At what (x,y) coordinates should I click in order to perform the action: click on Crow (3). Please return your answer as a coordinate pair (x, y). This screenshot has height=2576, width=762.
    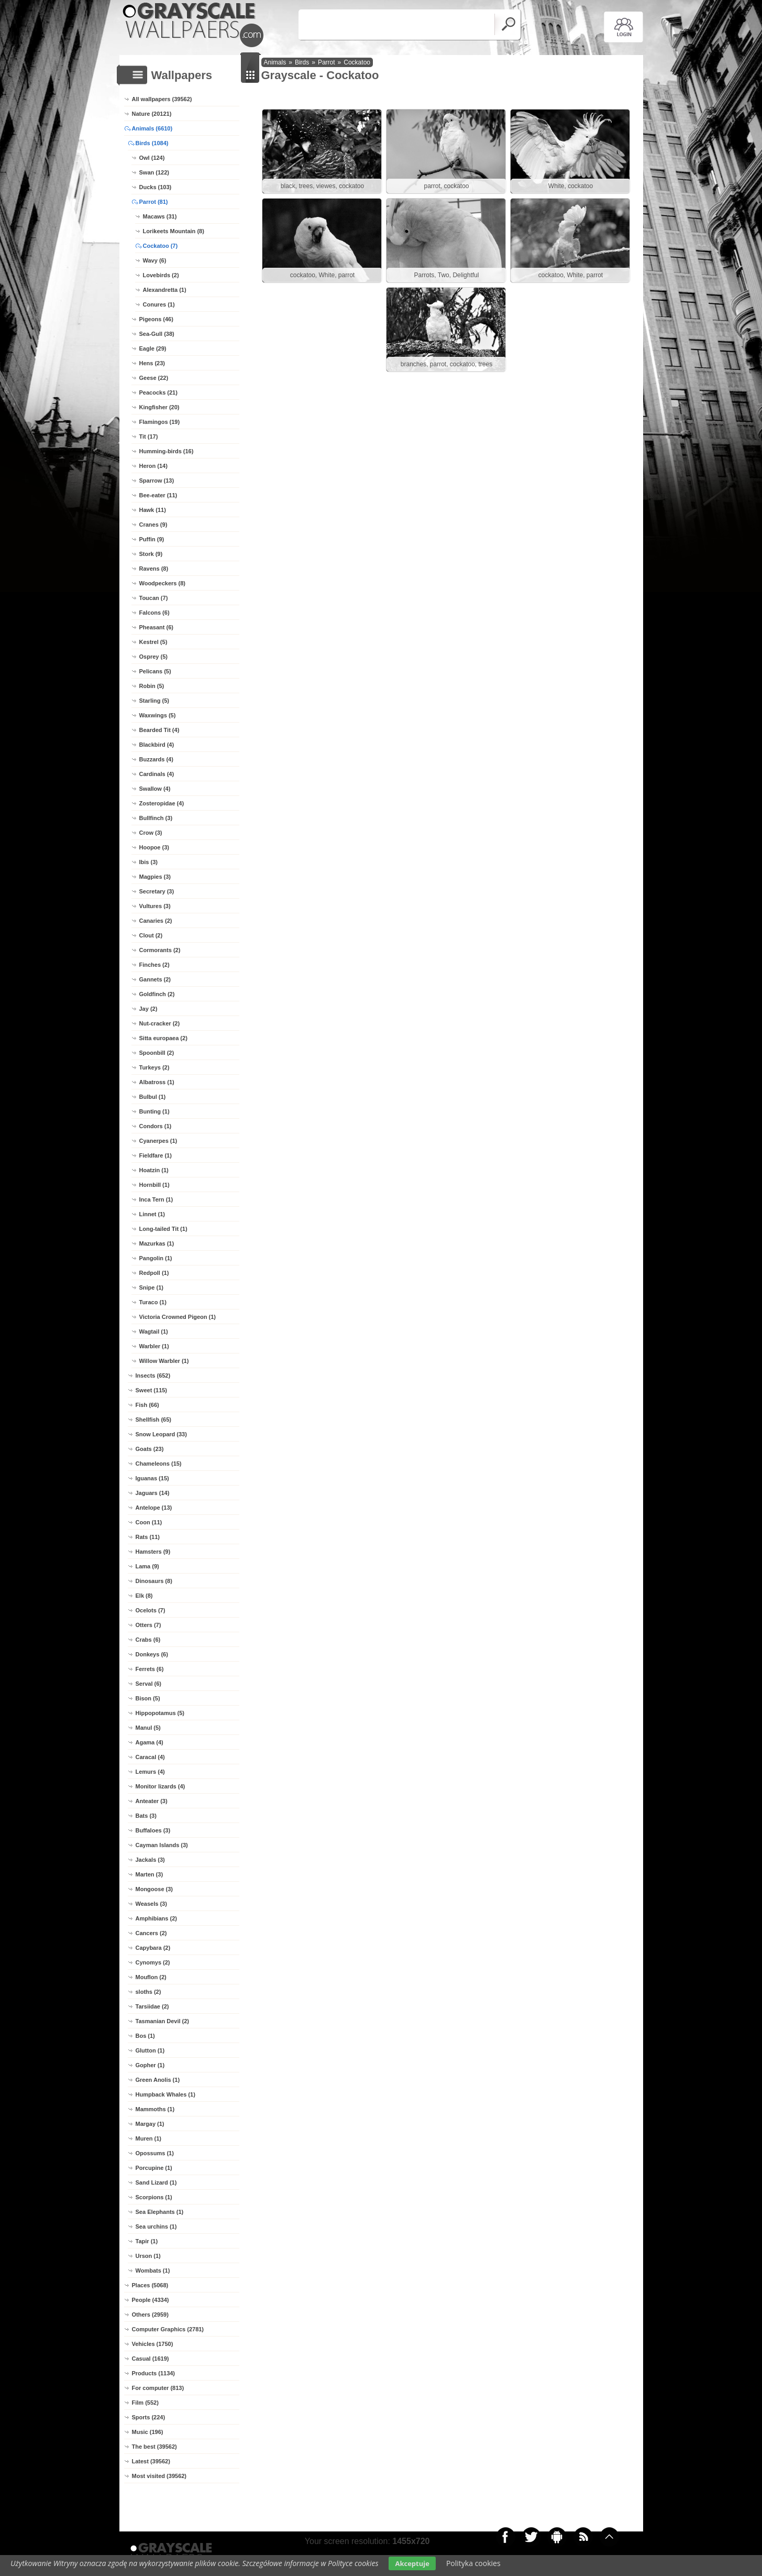
    Looking at the image, I should click on (150, 832).